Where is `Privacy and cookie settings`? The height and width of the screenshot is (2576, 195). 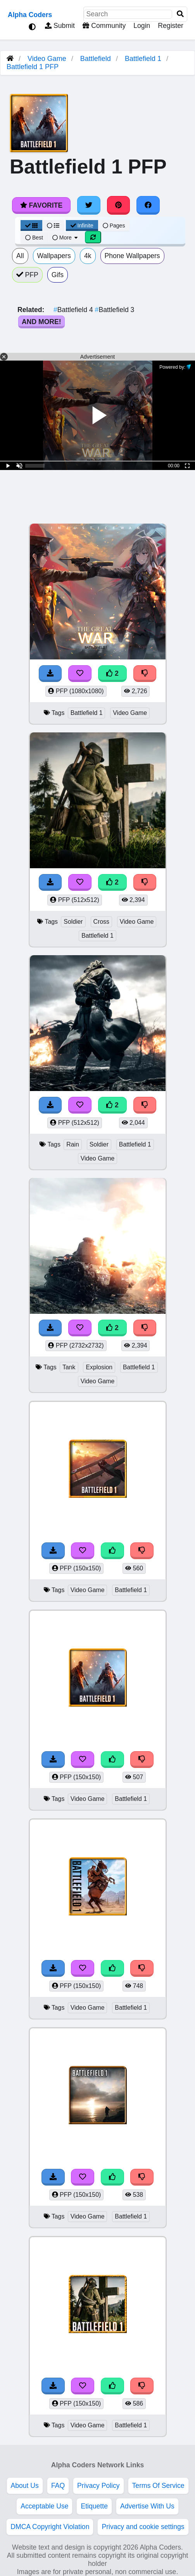 Privacy and cookie settings is located at coordinates (143, 2527).